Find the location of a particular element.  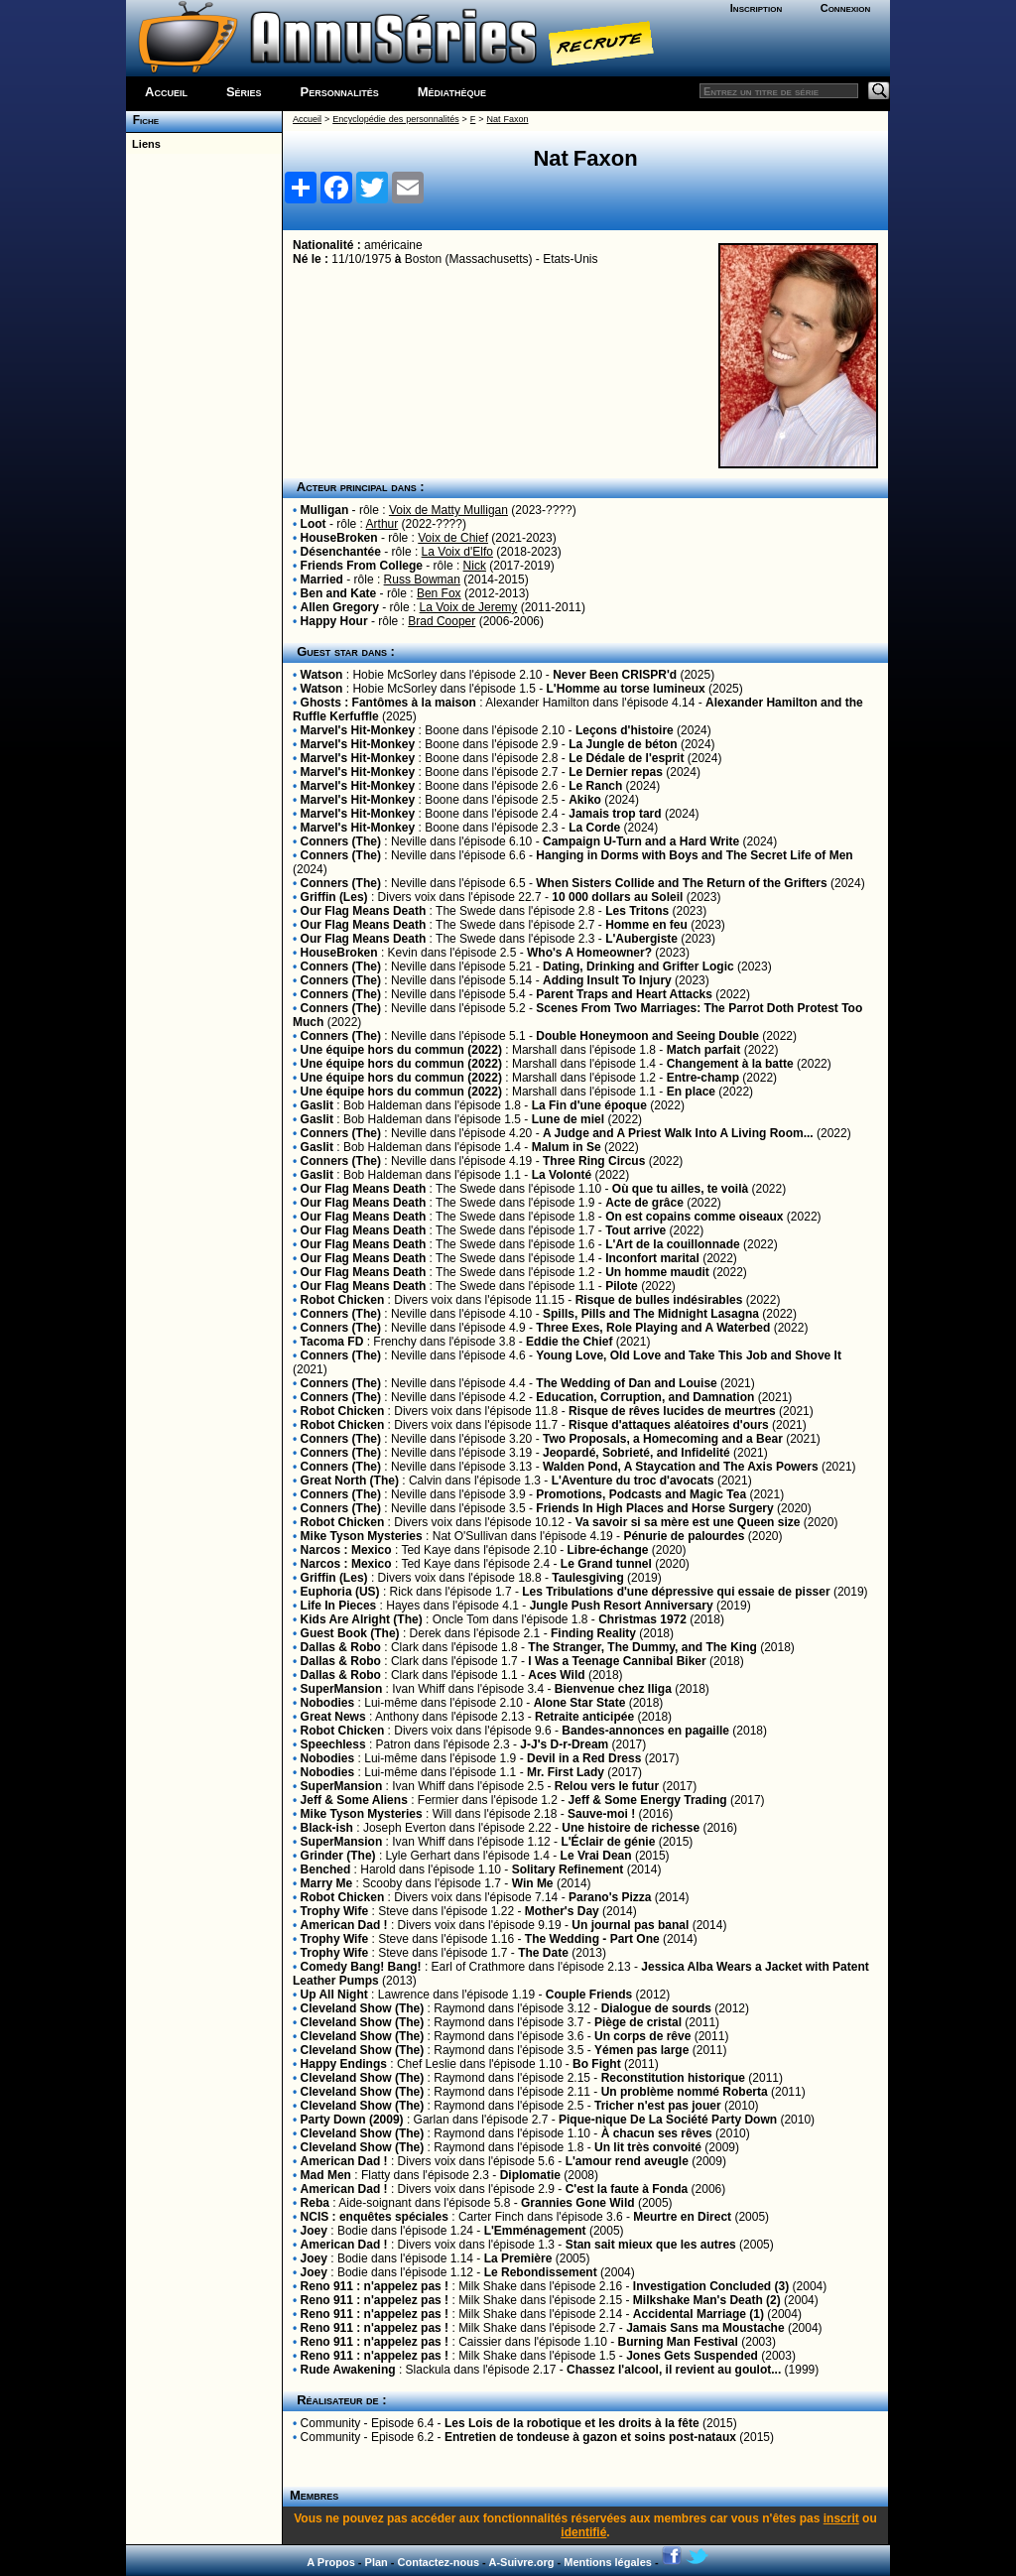

La Première is located at coordinates (518, 2258).